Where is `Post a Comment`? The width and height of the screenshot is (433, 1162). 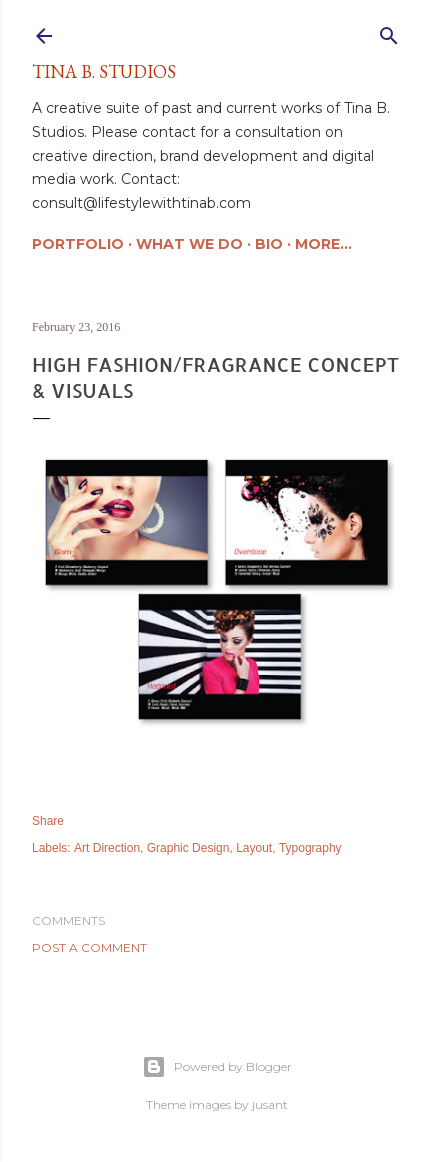
Post a Comment is located at coordinates (89, 947).